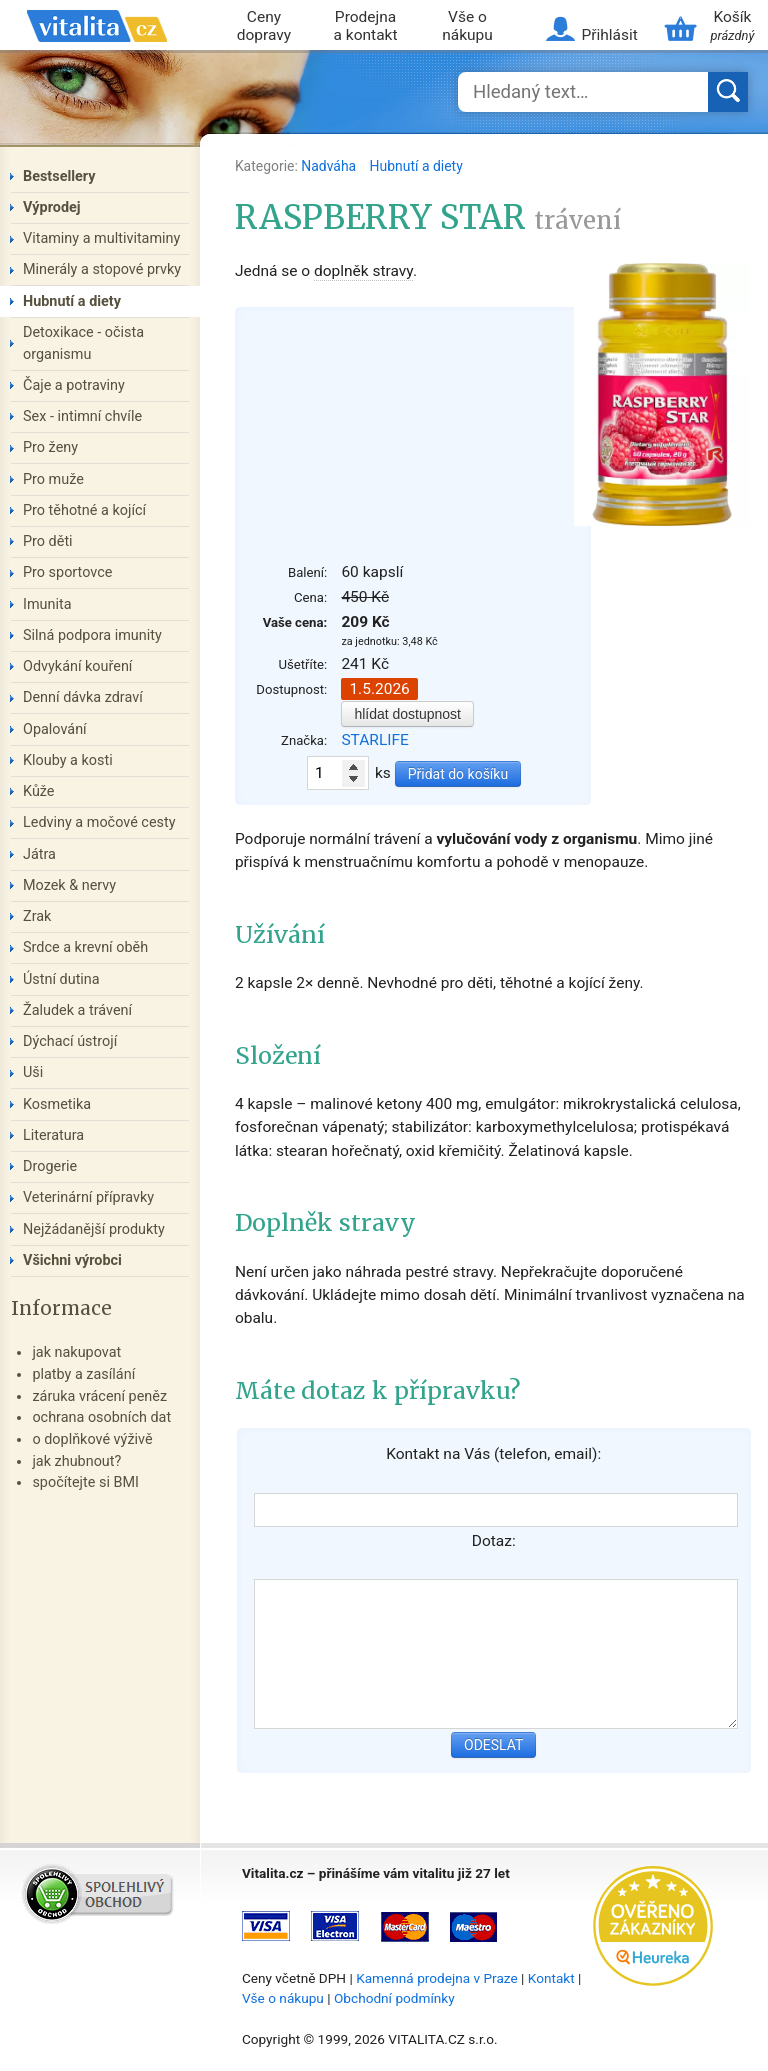  Describe the element at coordinates (74, 385) in the screenshot. I see `Čaje a potraviny` at that location.